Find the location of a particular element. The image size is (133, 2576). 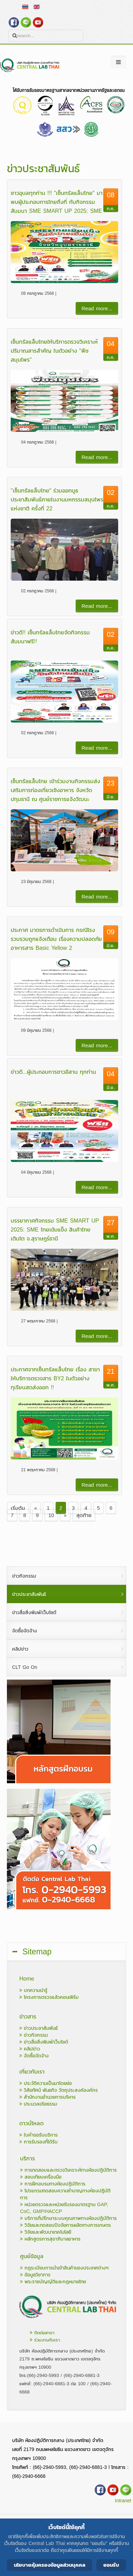

ข่าวดี...ผู้ประกอบการชาวอีสาน ทุกท่าน is located at coordinates (53, 1072).